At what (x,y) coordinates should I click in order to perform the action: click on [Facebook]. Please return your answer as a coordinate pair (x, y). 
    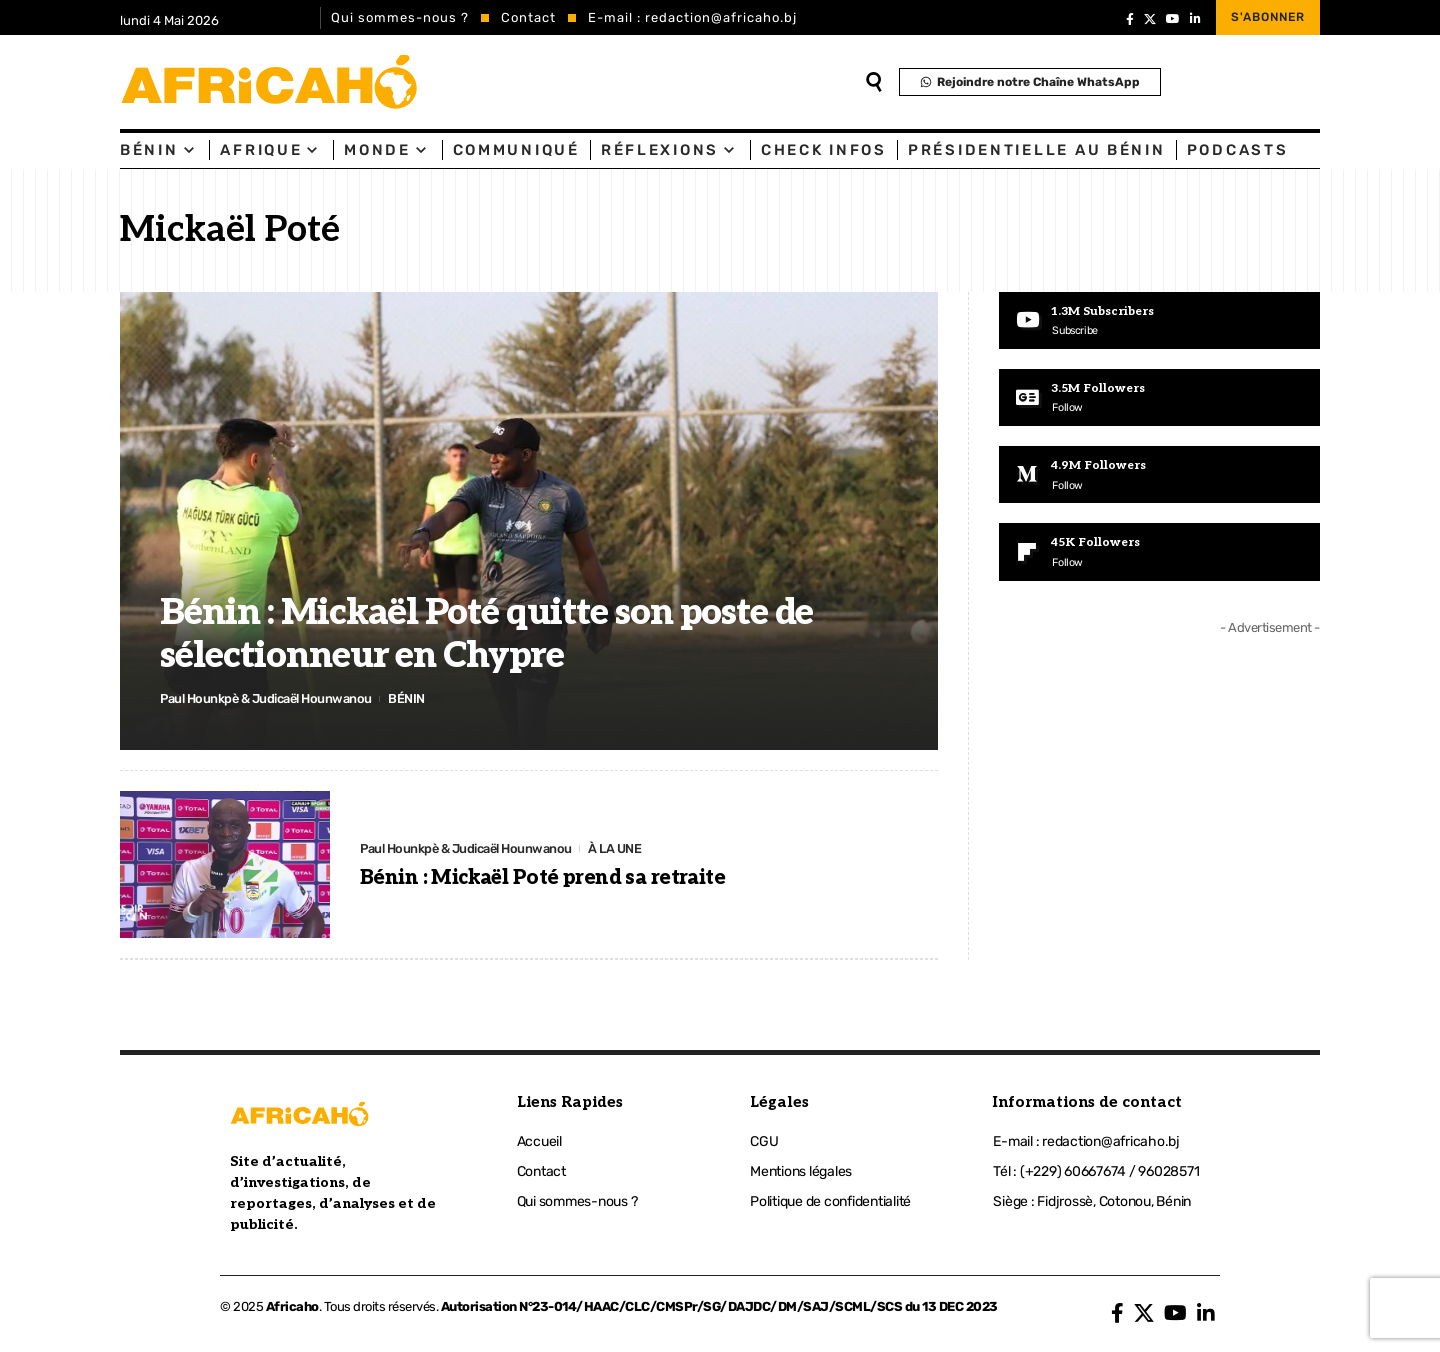
    Looking at the image, I should click on (1130, 19).